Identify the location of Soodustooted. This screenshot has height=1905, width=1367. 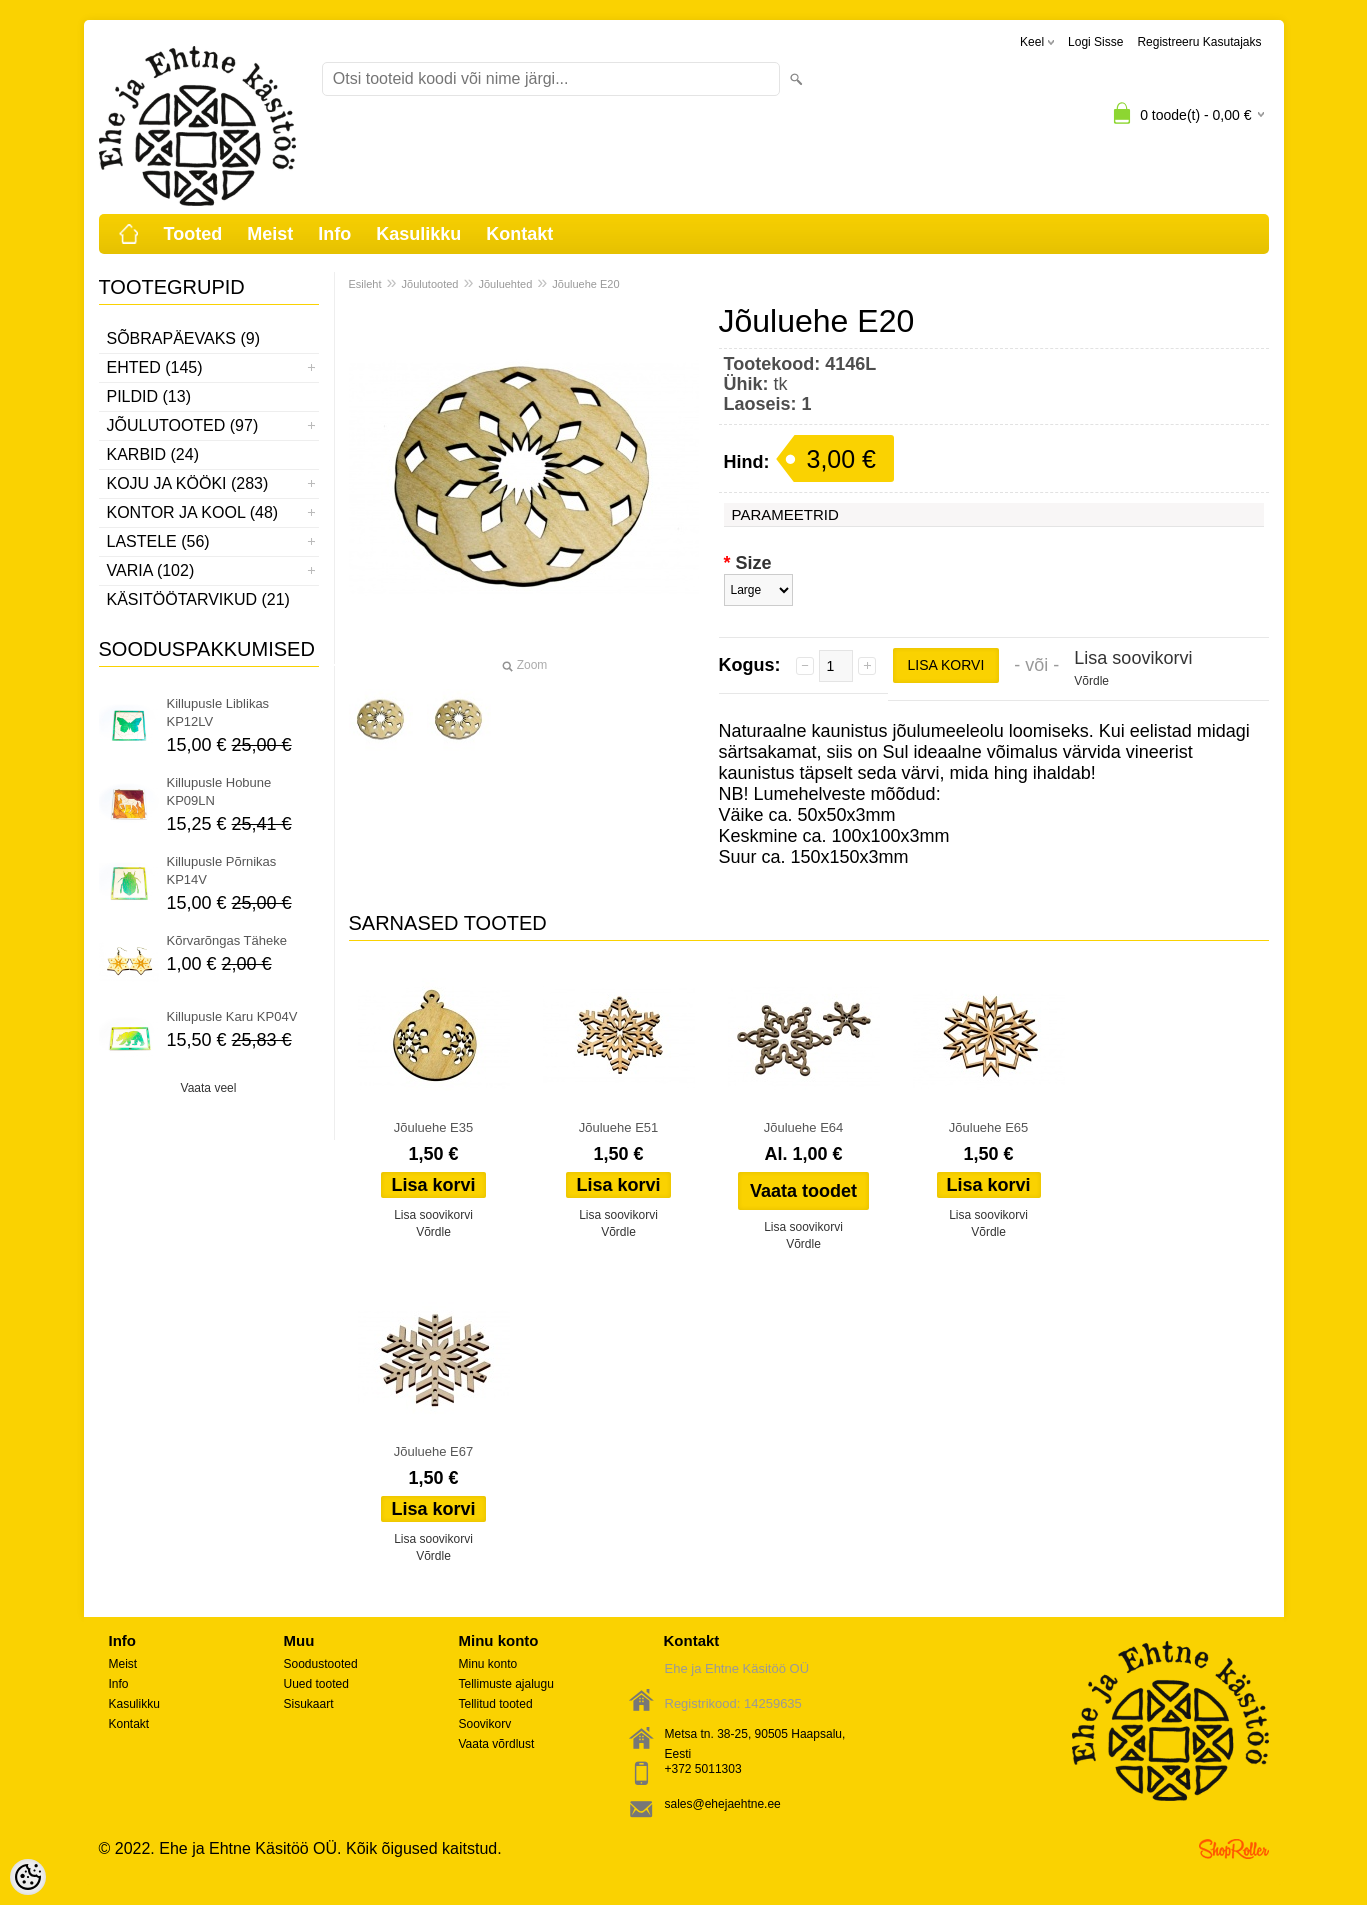
(321, 1664).